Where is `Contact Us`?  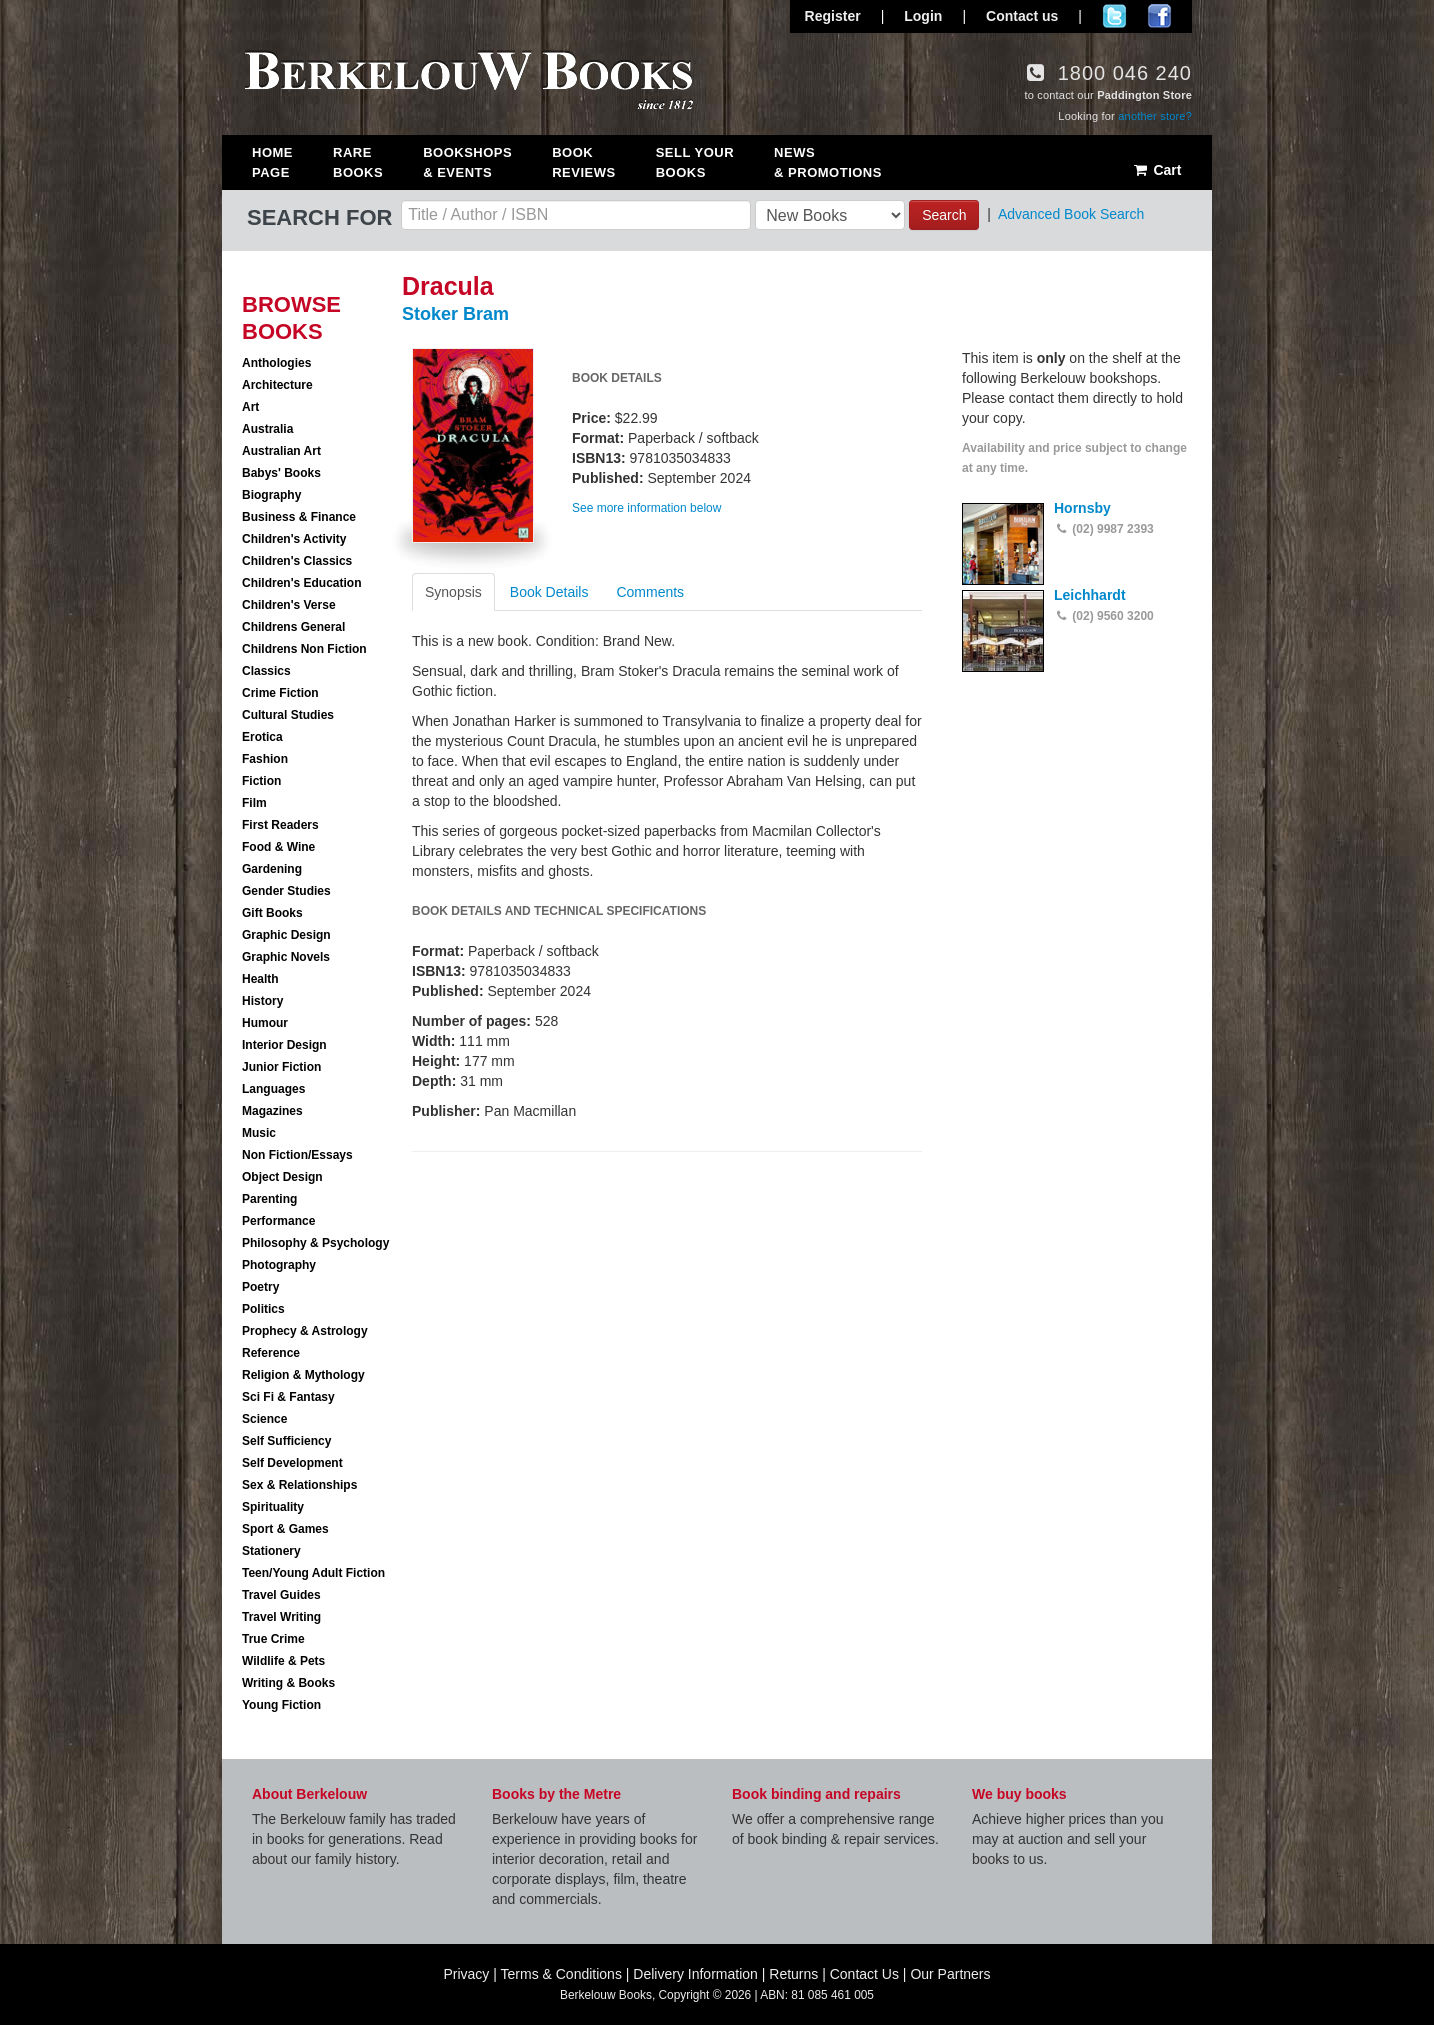 Contact Us is located at coordinates (864, 1974).